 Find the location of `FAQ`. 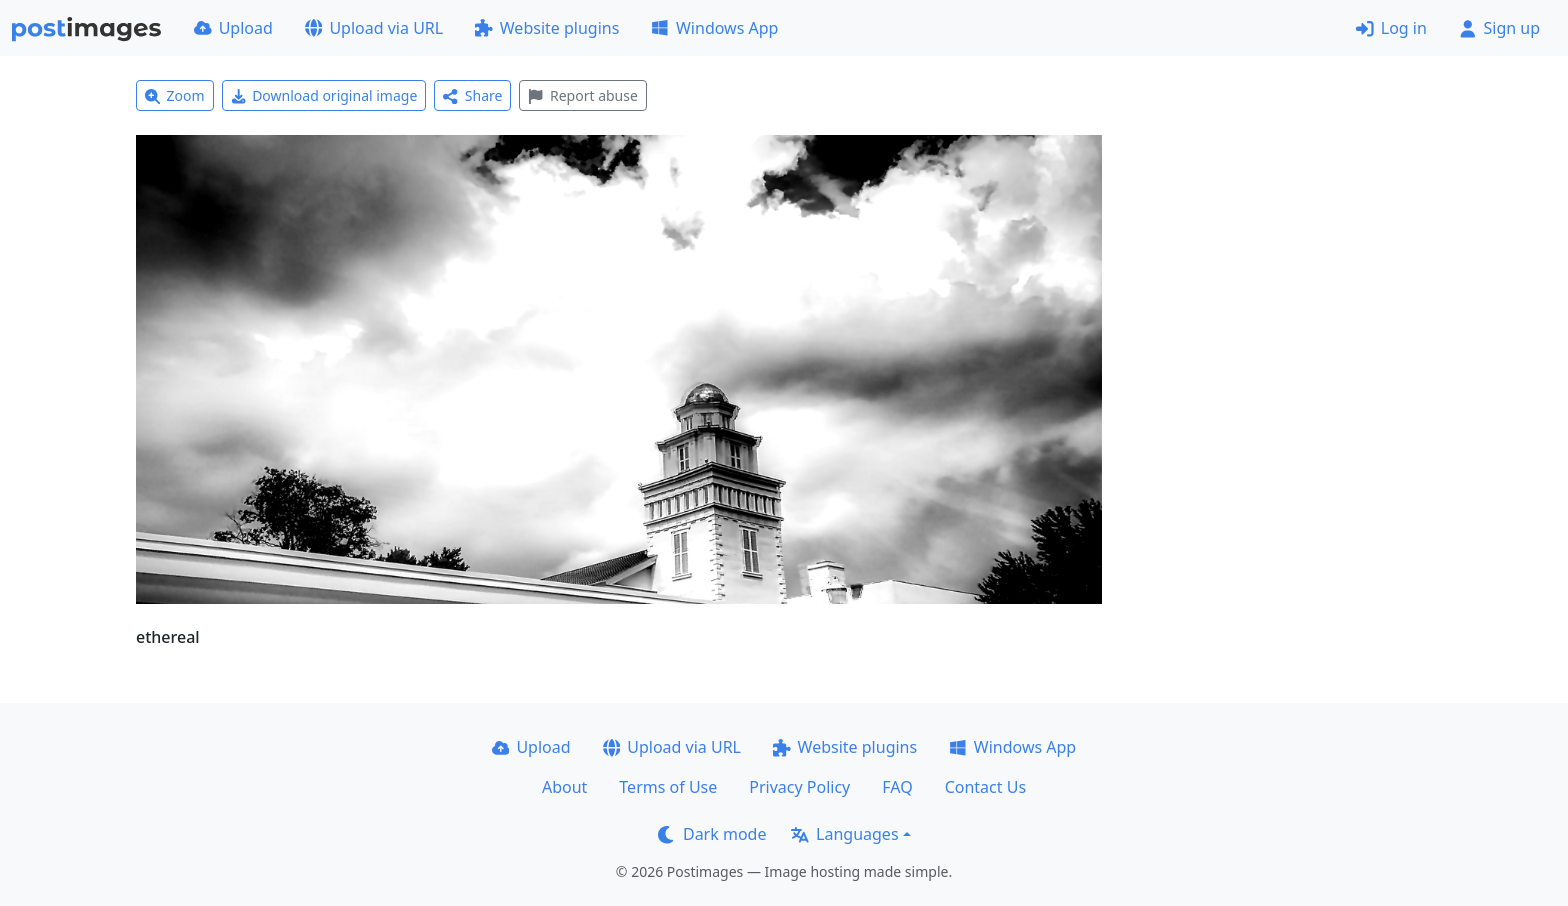

FAQ is located at coordinates (897, 787).